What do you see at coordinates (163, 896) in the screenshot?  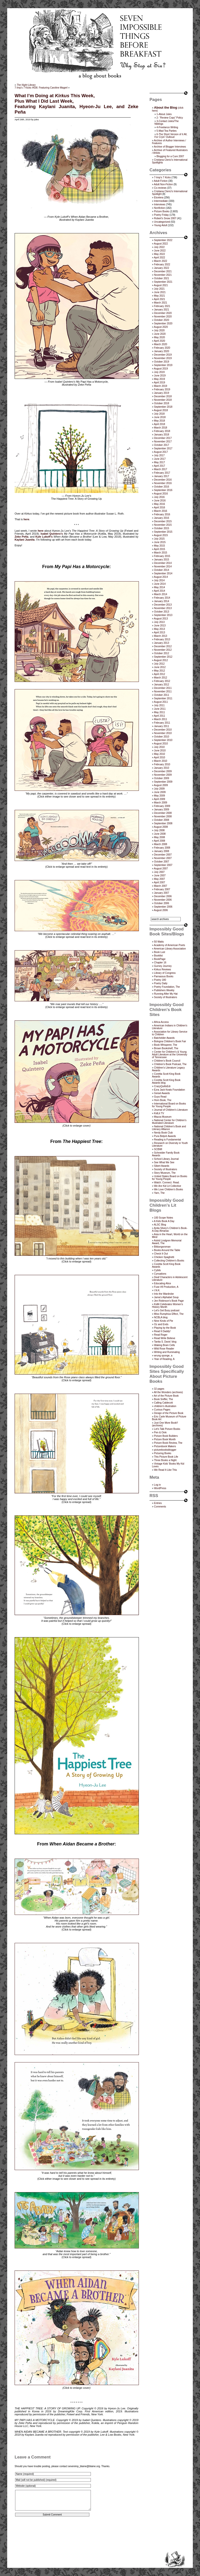 I see `December 2006` at bounding box center [163, 896].